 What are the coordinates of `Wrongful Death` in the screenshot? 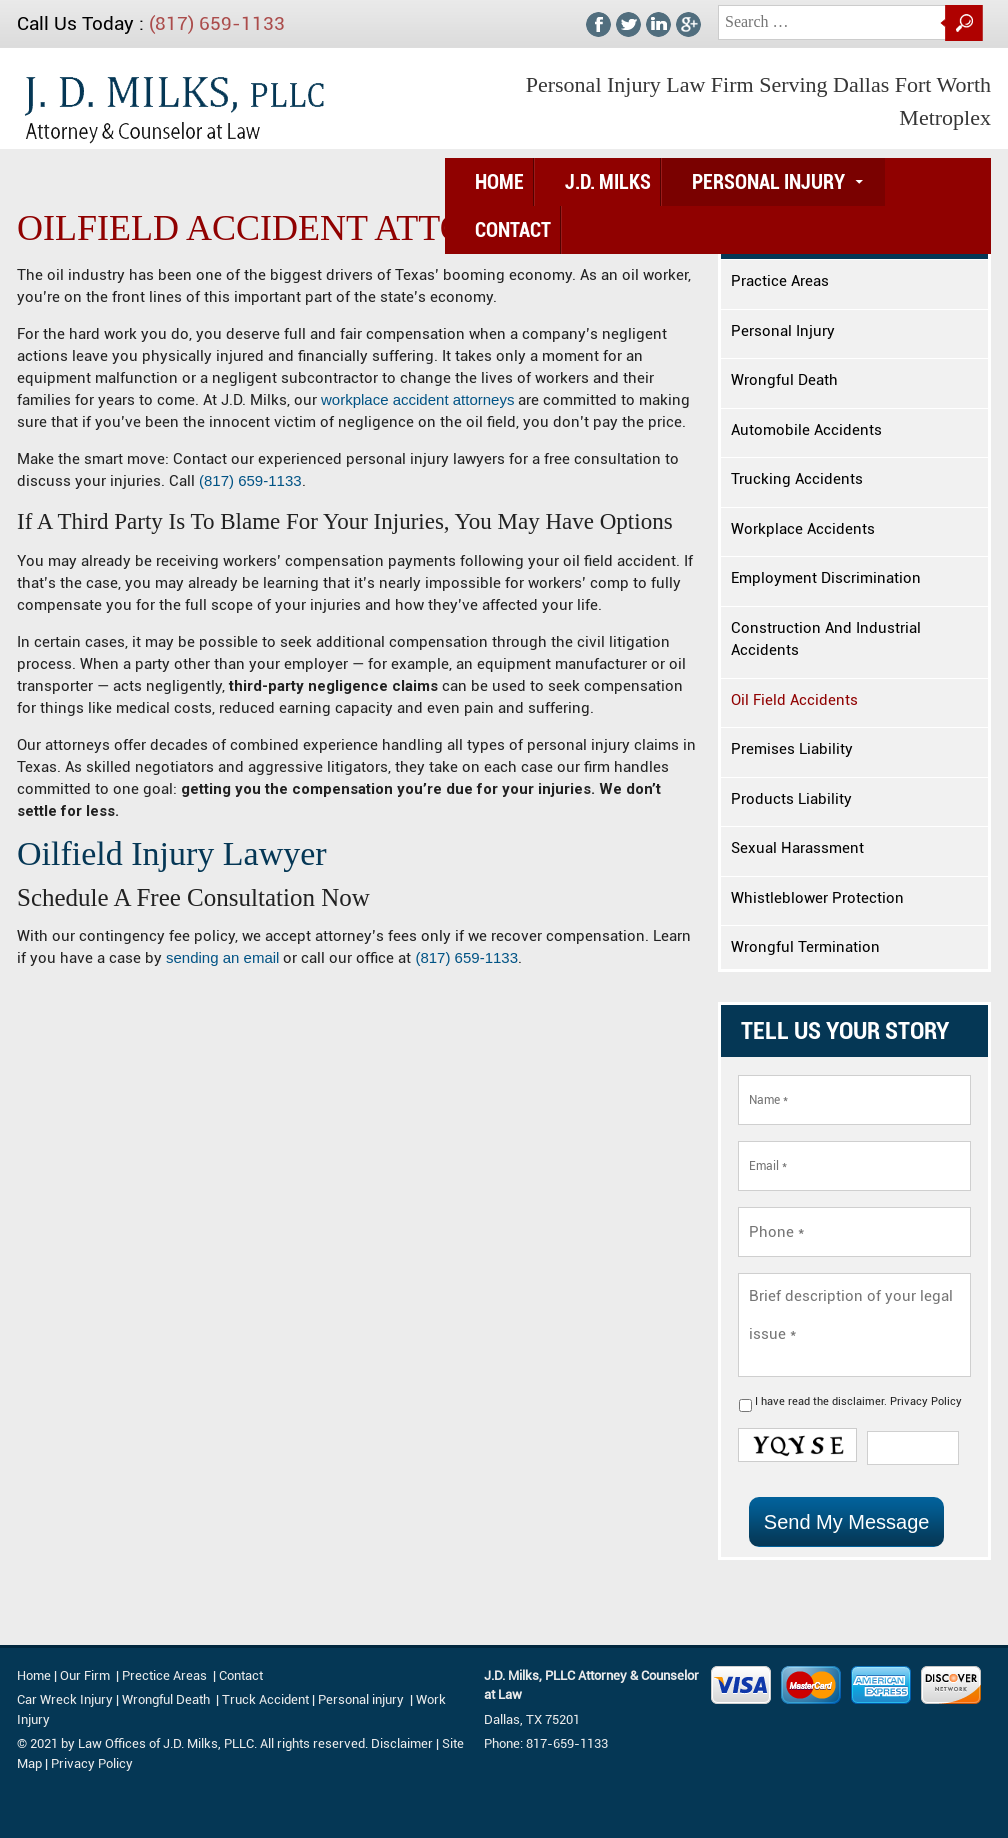 It's located at (784, 380).